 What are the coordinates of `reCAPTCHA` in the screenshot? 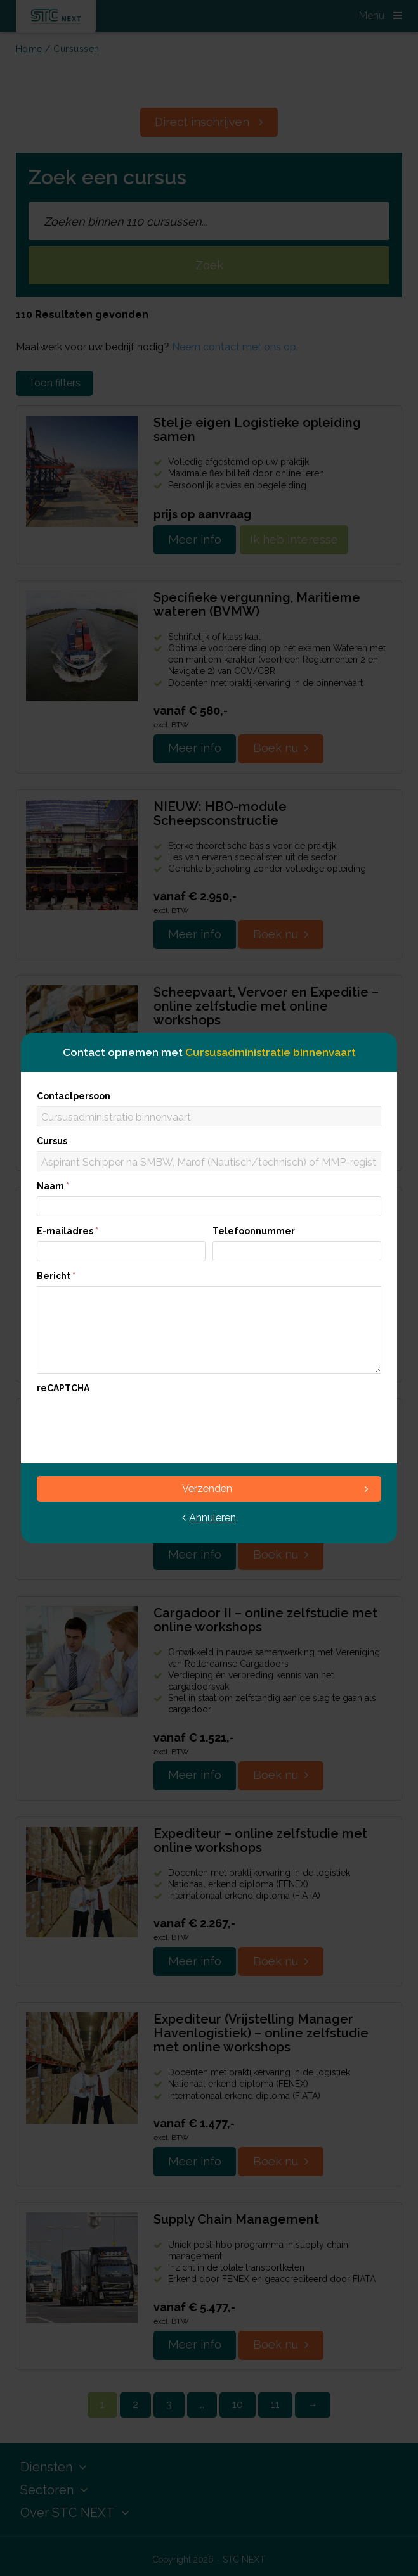 It's located at (63, 1388).